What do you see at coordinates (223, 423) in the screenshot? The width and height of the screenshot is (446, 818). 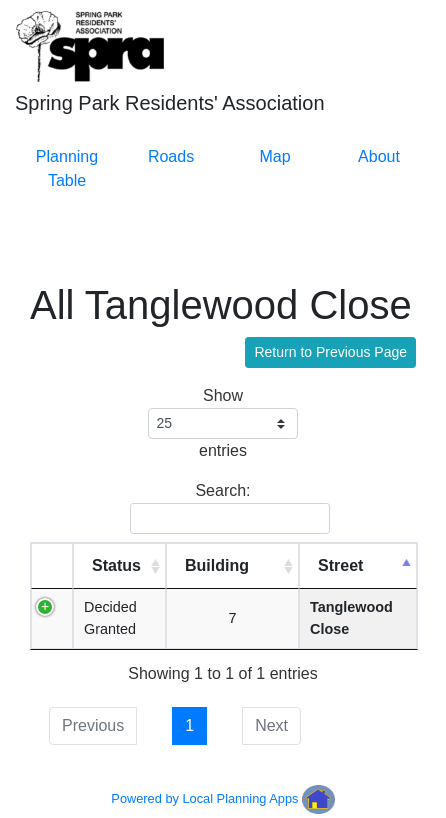 I see `Show entries` at bounding box center [223, 423].